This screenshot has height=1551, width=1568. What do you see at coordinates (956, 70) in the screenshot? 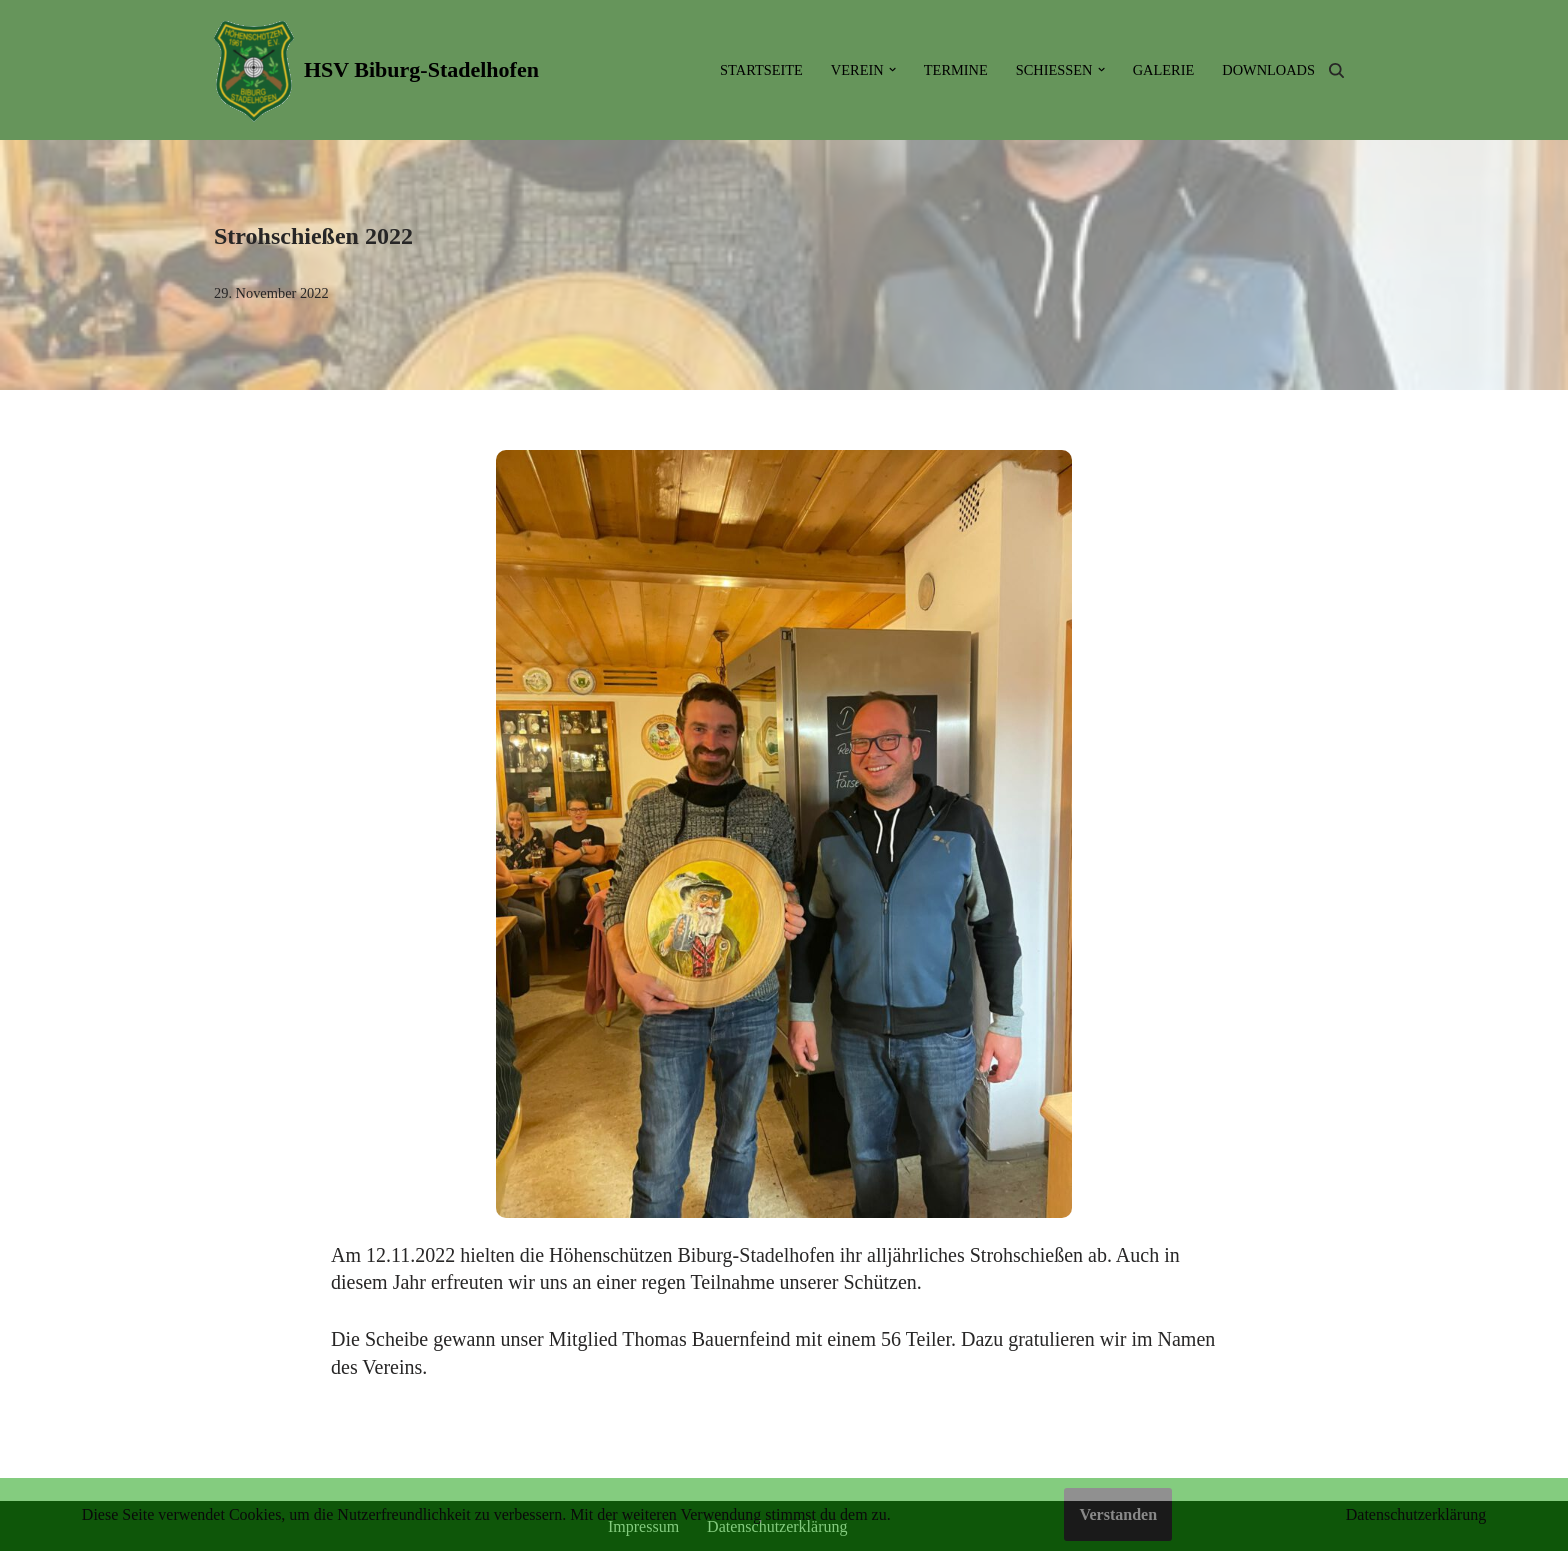
I see `Termine` at bounding box center [956, 70].